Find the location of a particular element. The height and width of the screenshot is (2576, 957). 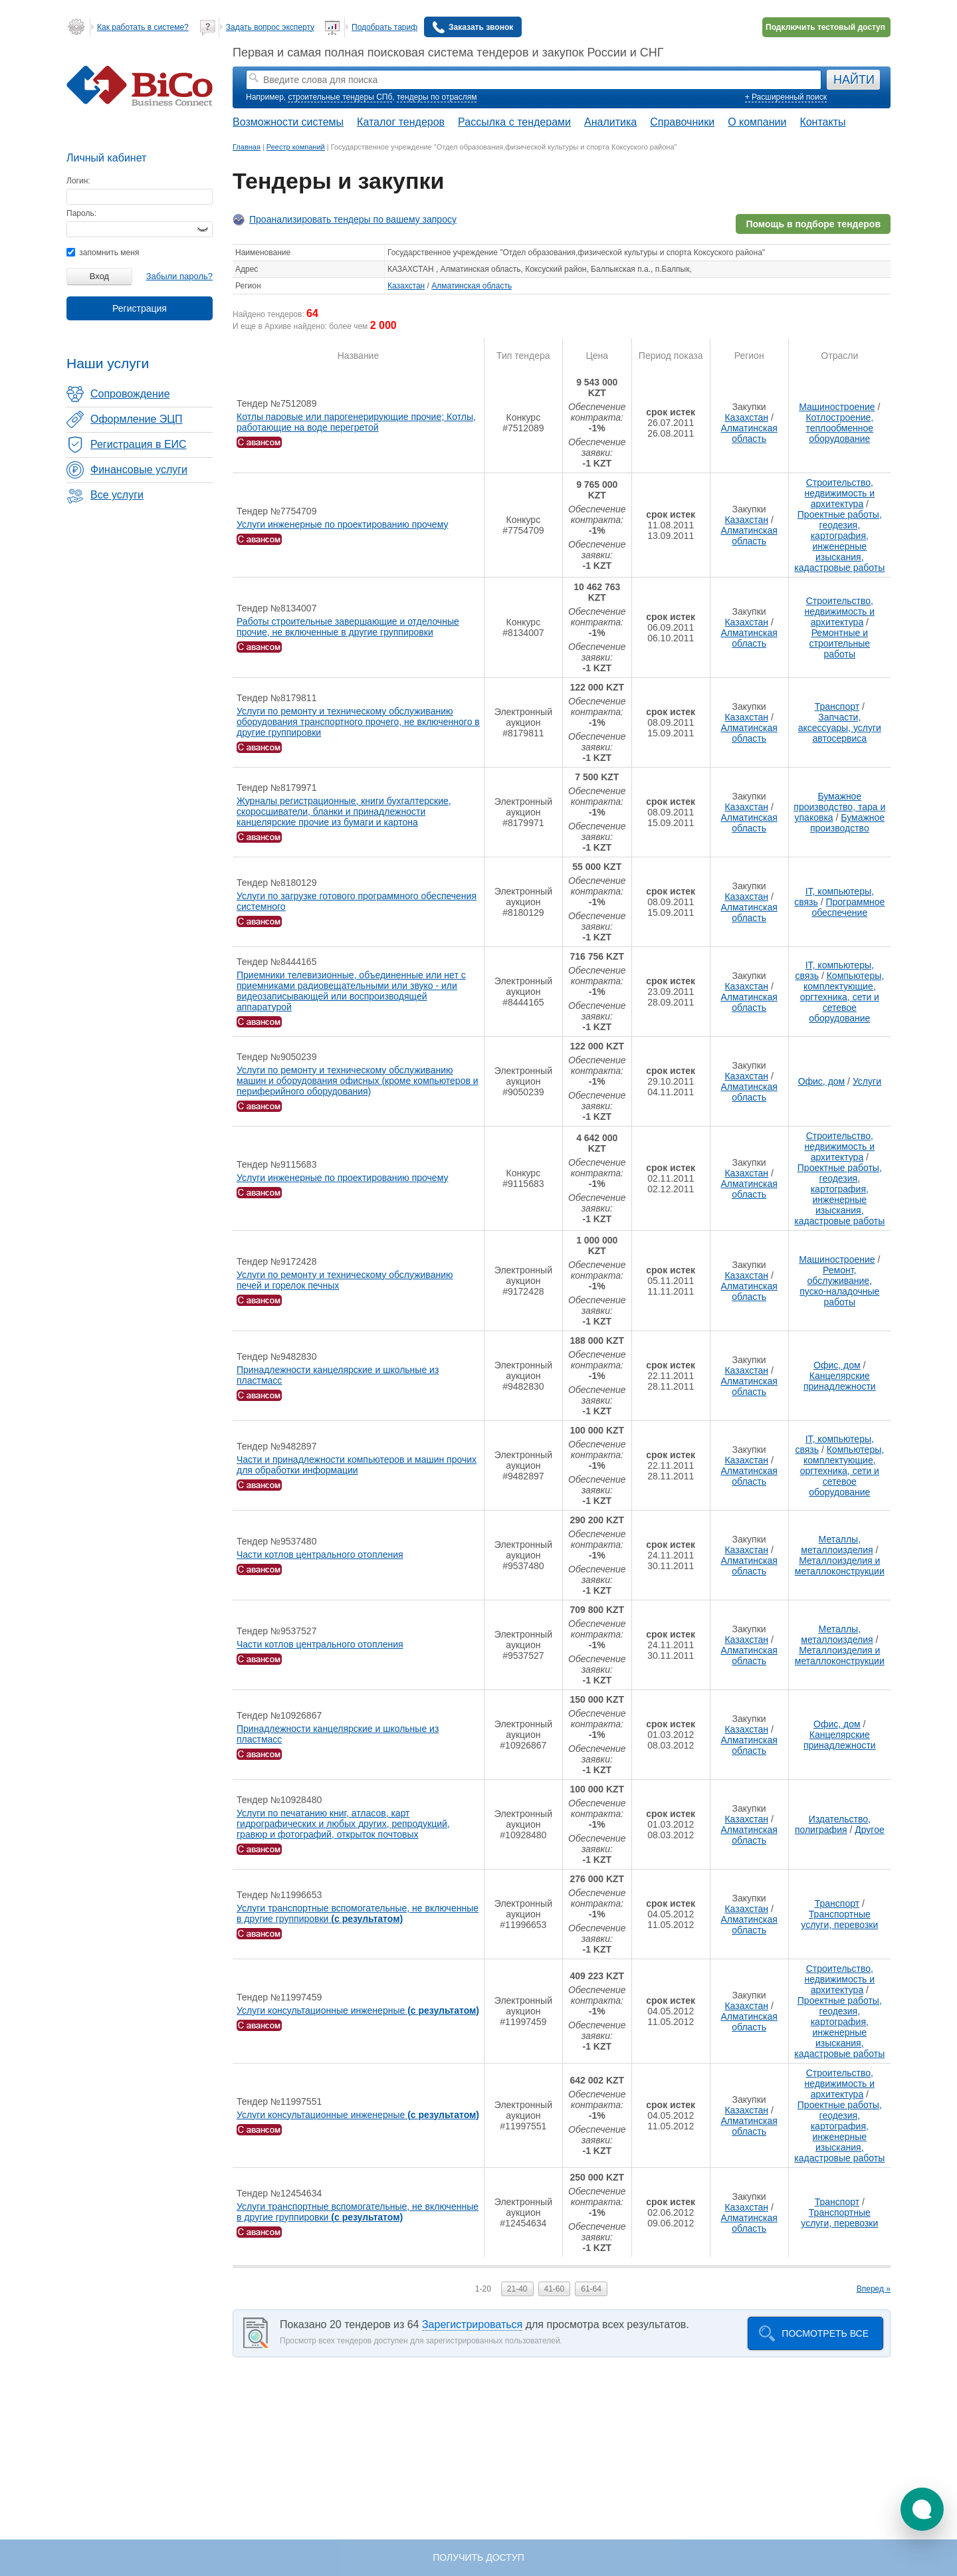

Машиностроение is located at coordinates (837, 406).